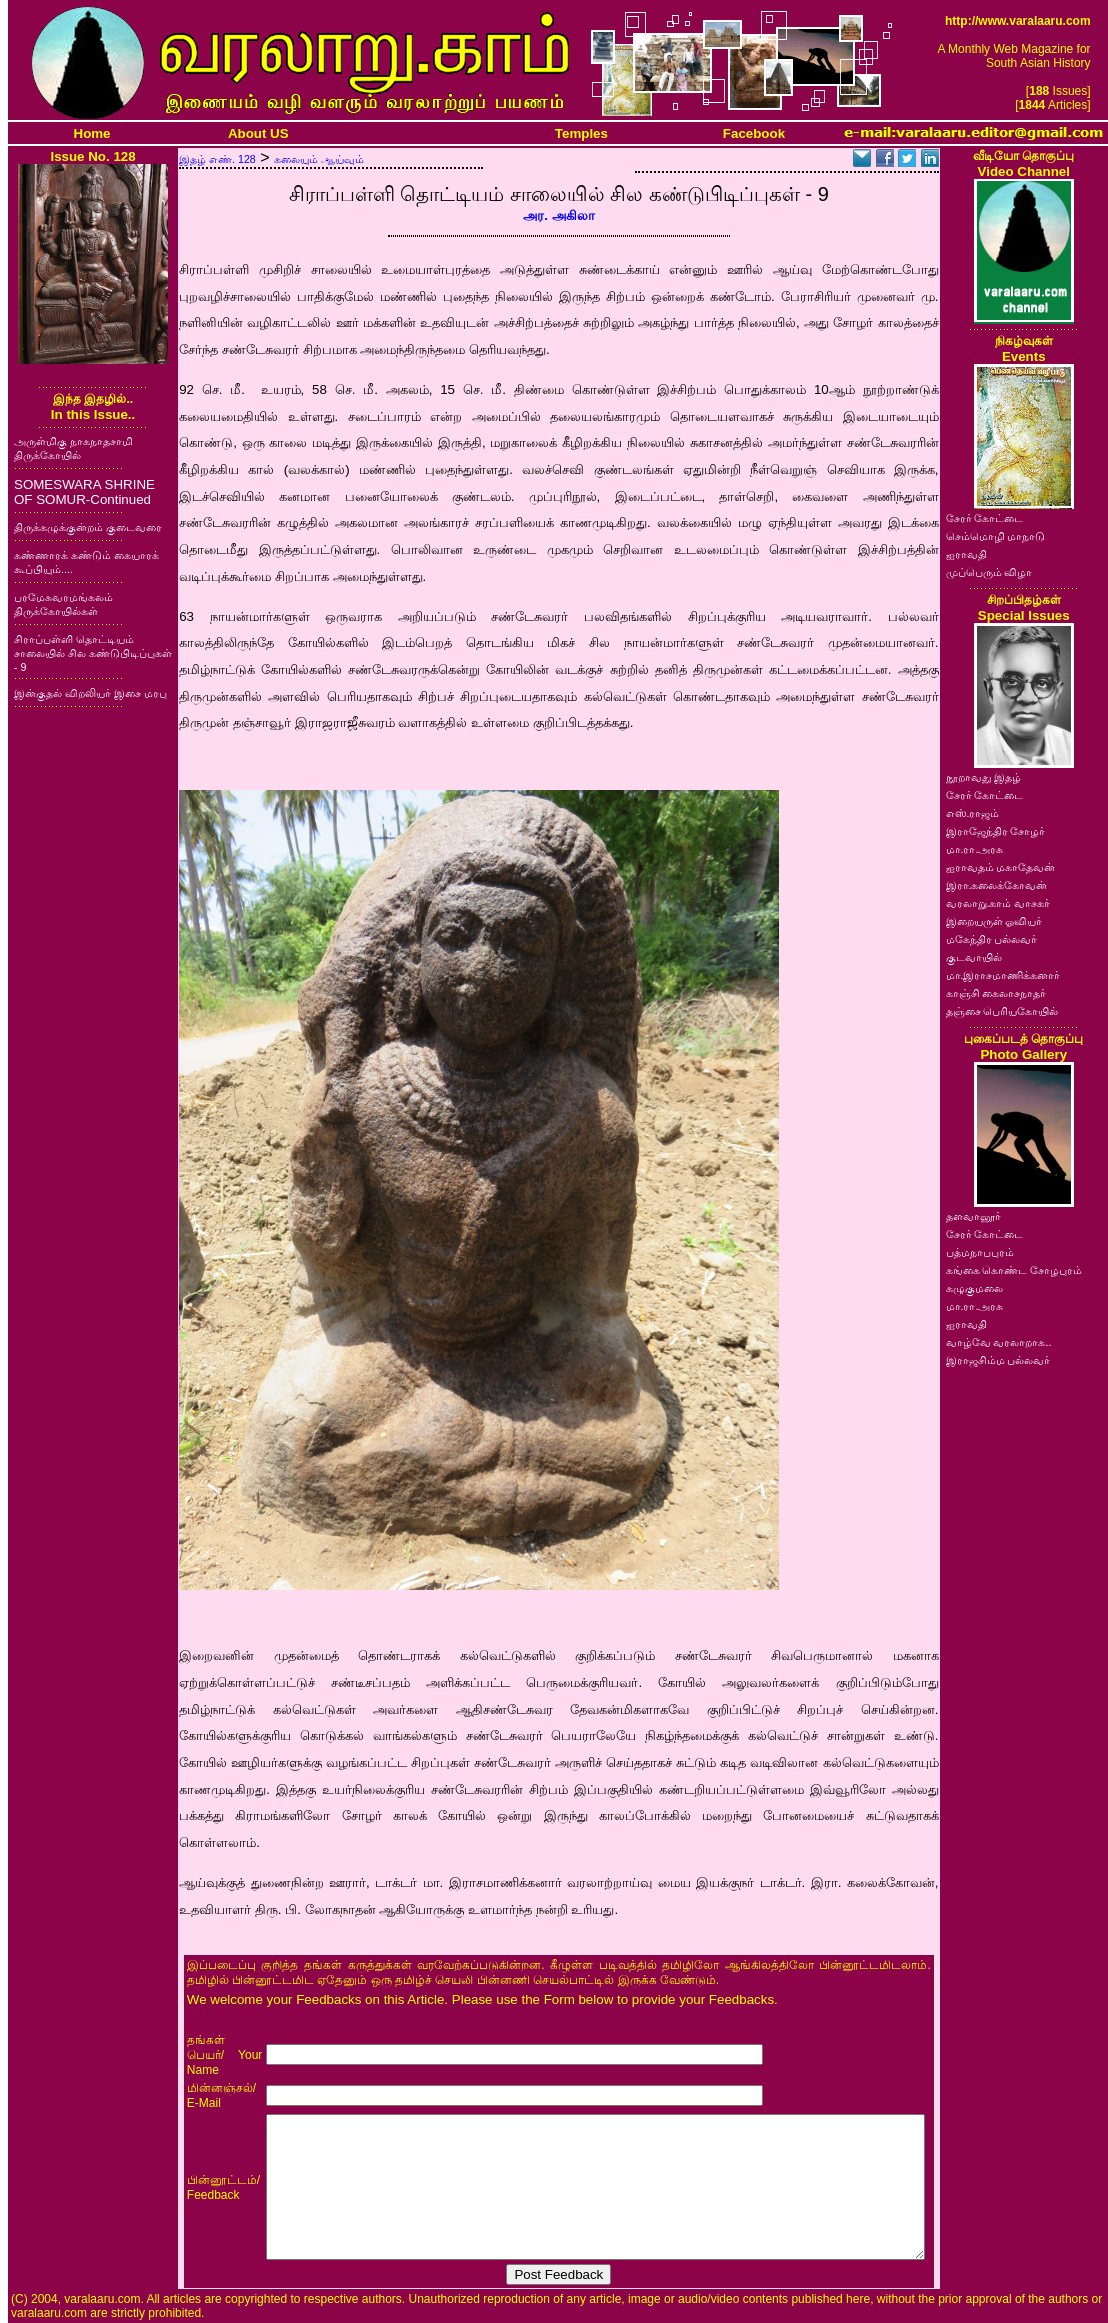 The height and width of the screenshot is (2323, 1108). Describe the element at coordinates (319, 159) in the screenshot. I see `கலையும் ஆய்வும்` at that location.